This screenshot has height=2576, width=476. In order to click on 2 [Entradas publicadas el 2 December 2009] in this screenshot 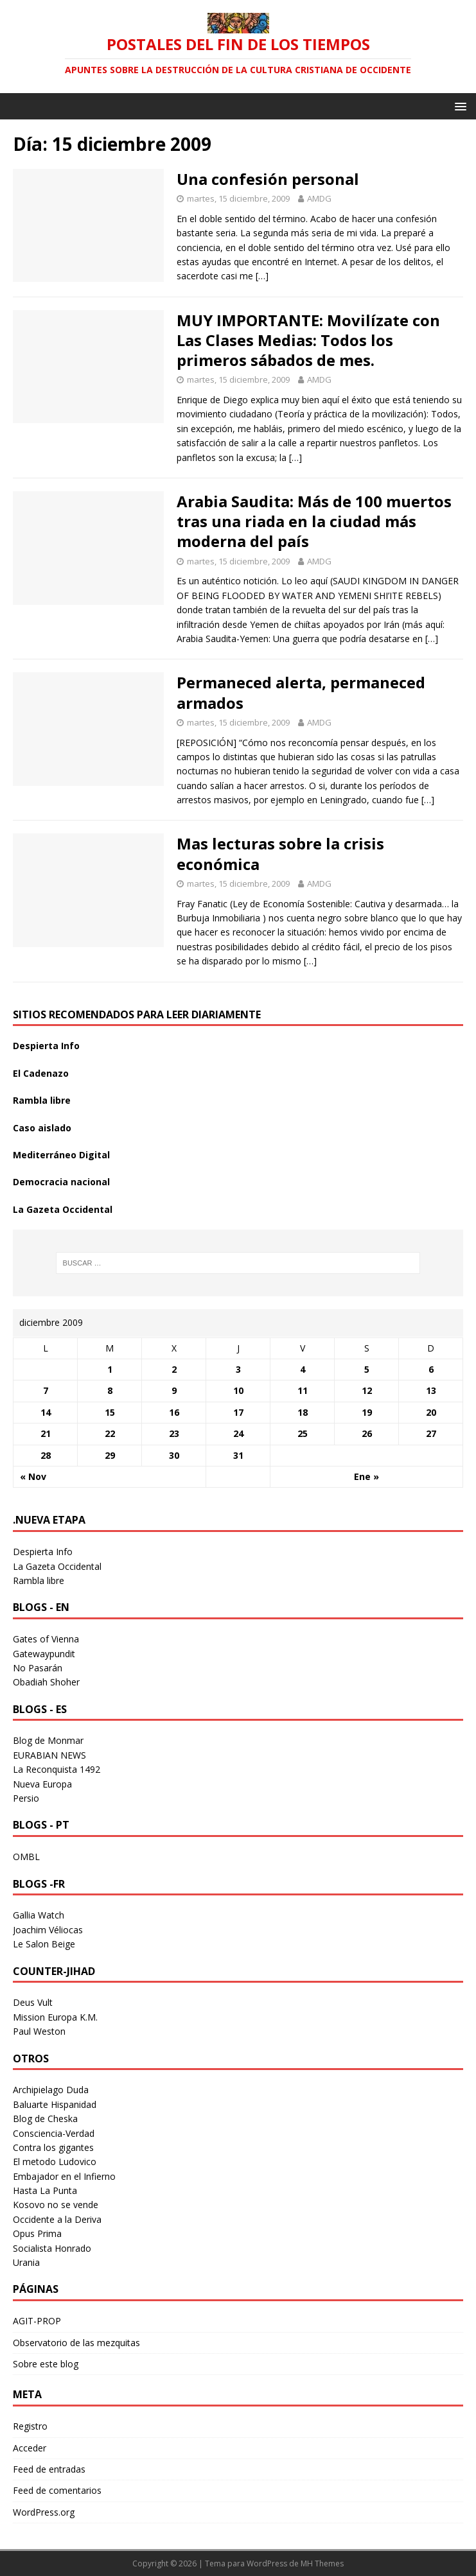, I will do `click(174, 1369)`.